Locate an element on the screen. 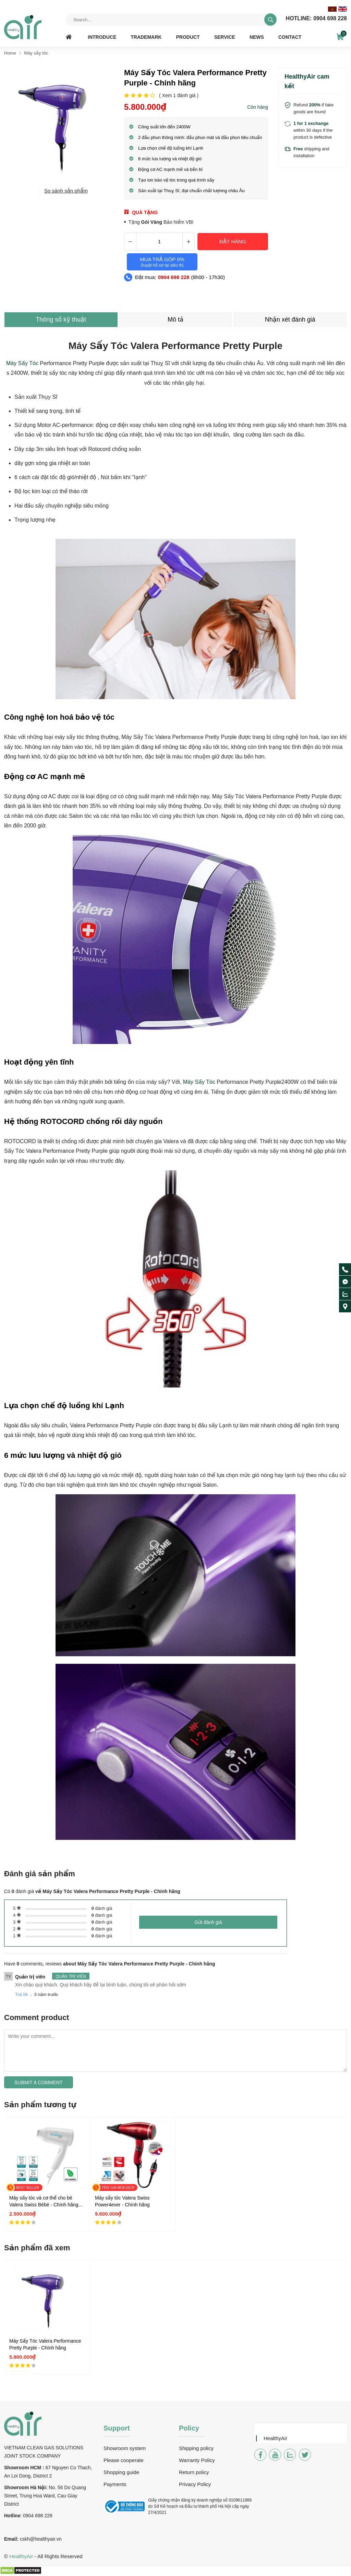 The width and height of the screenshot is (351, 2576). Trả lời is located at coordinates (21, 1994).